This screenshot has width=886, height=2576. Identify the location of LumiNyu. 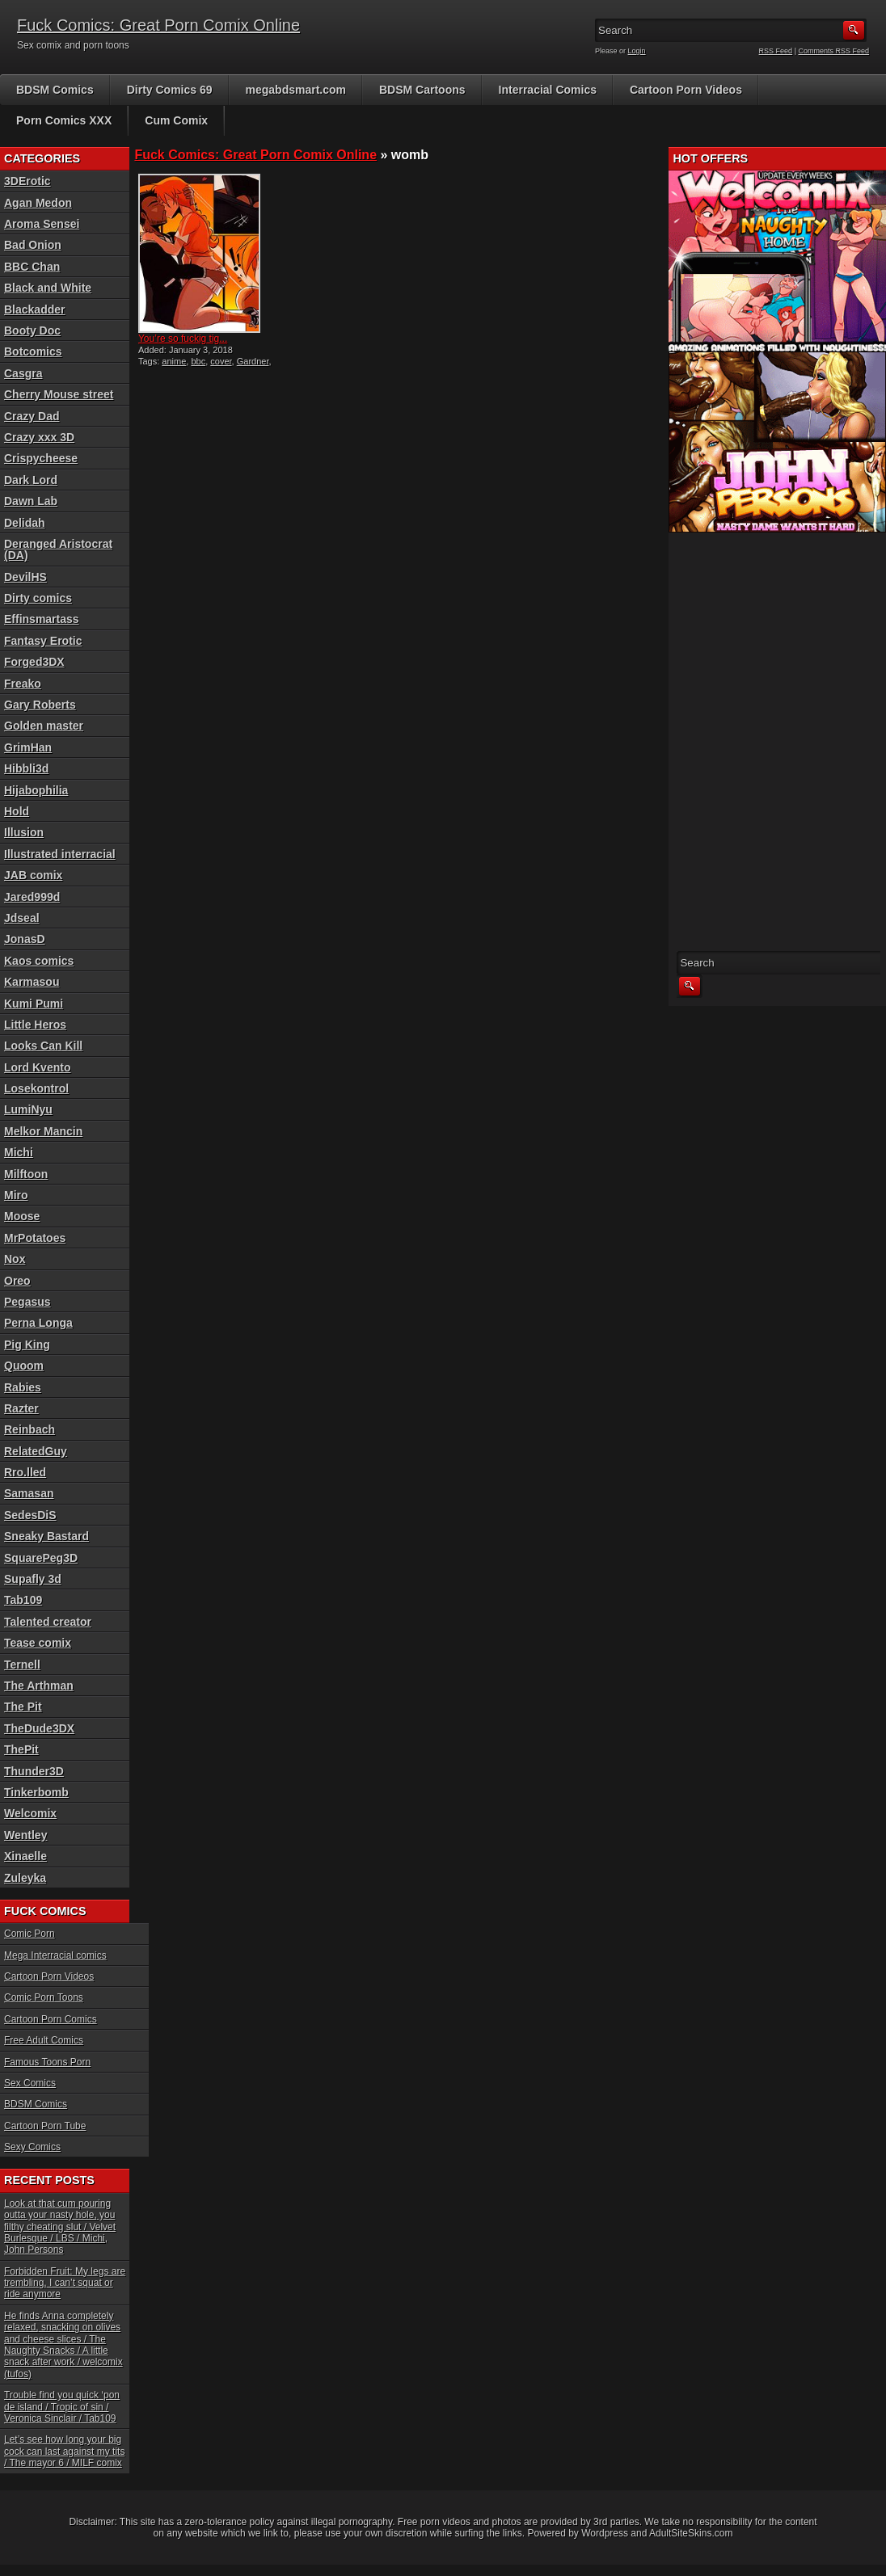
(28, 1109).